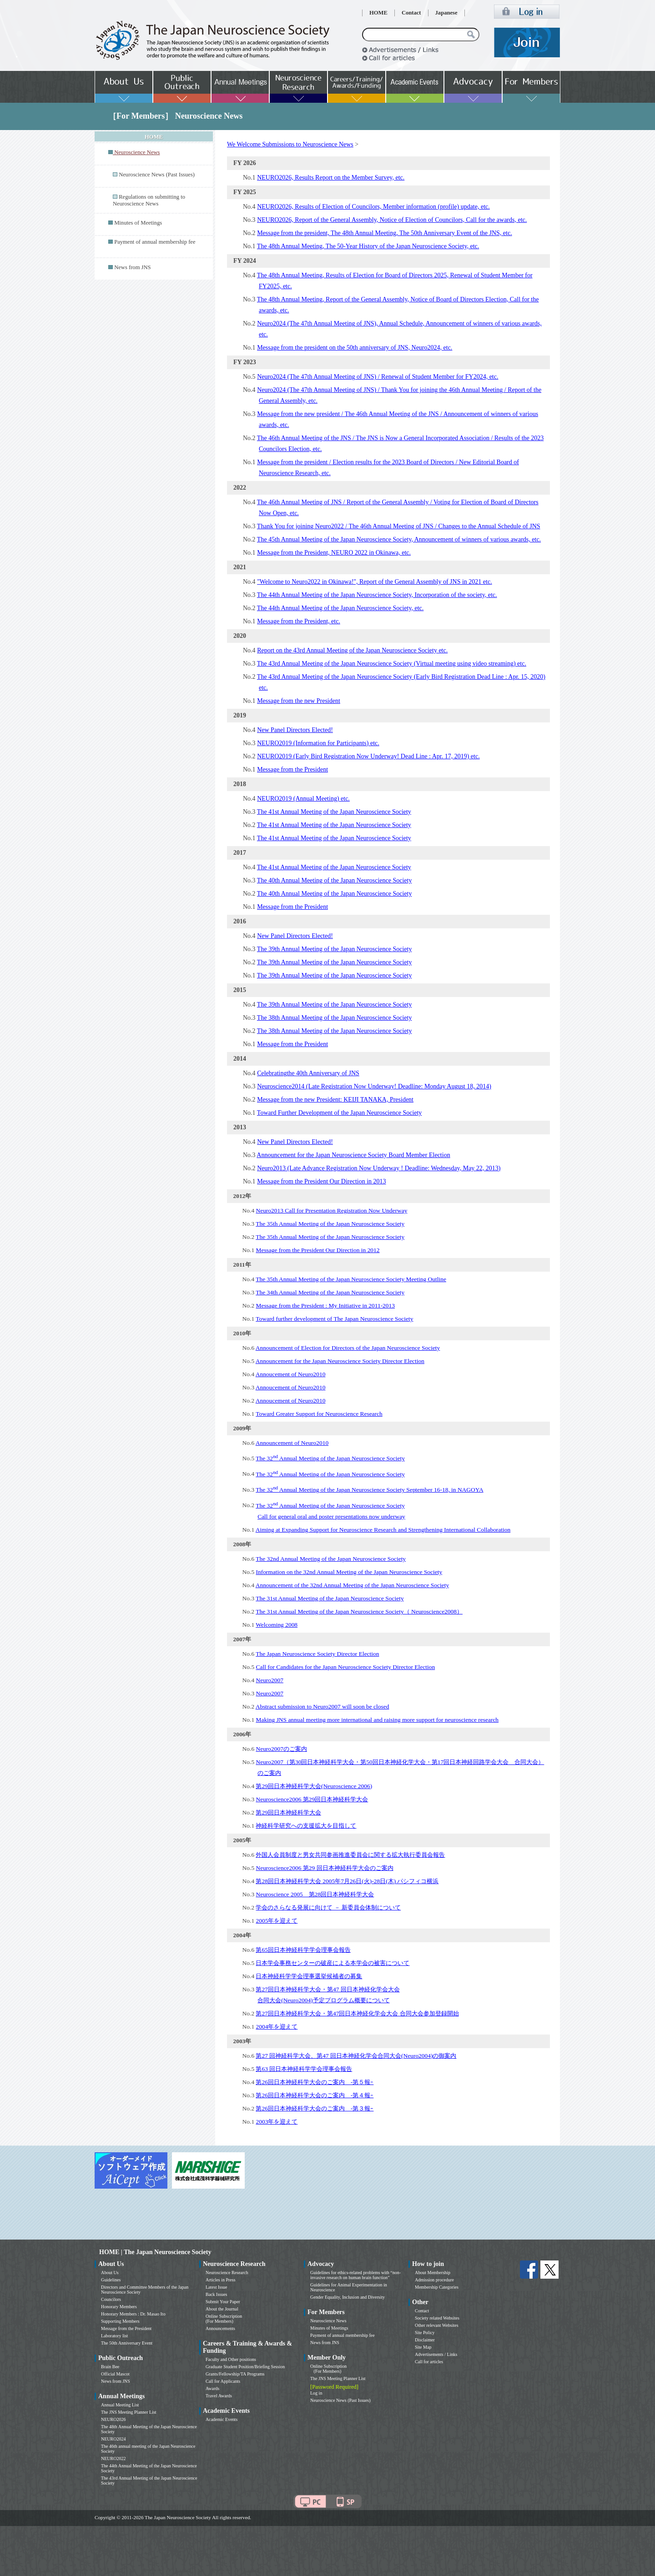 This screenshot has height=2576, width=655. What do you see at coordinates (221, 2279) in the screenshot?
I see `Articles in Press` at bounding box center [221, 2279].